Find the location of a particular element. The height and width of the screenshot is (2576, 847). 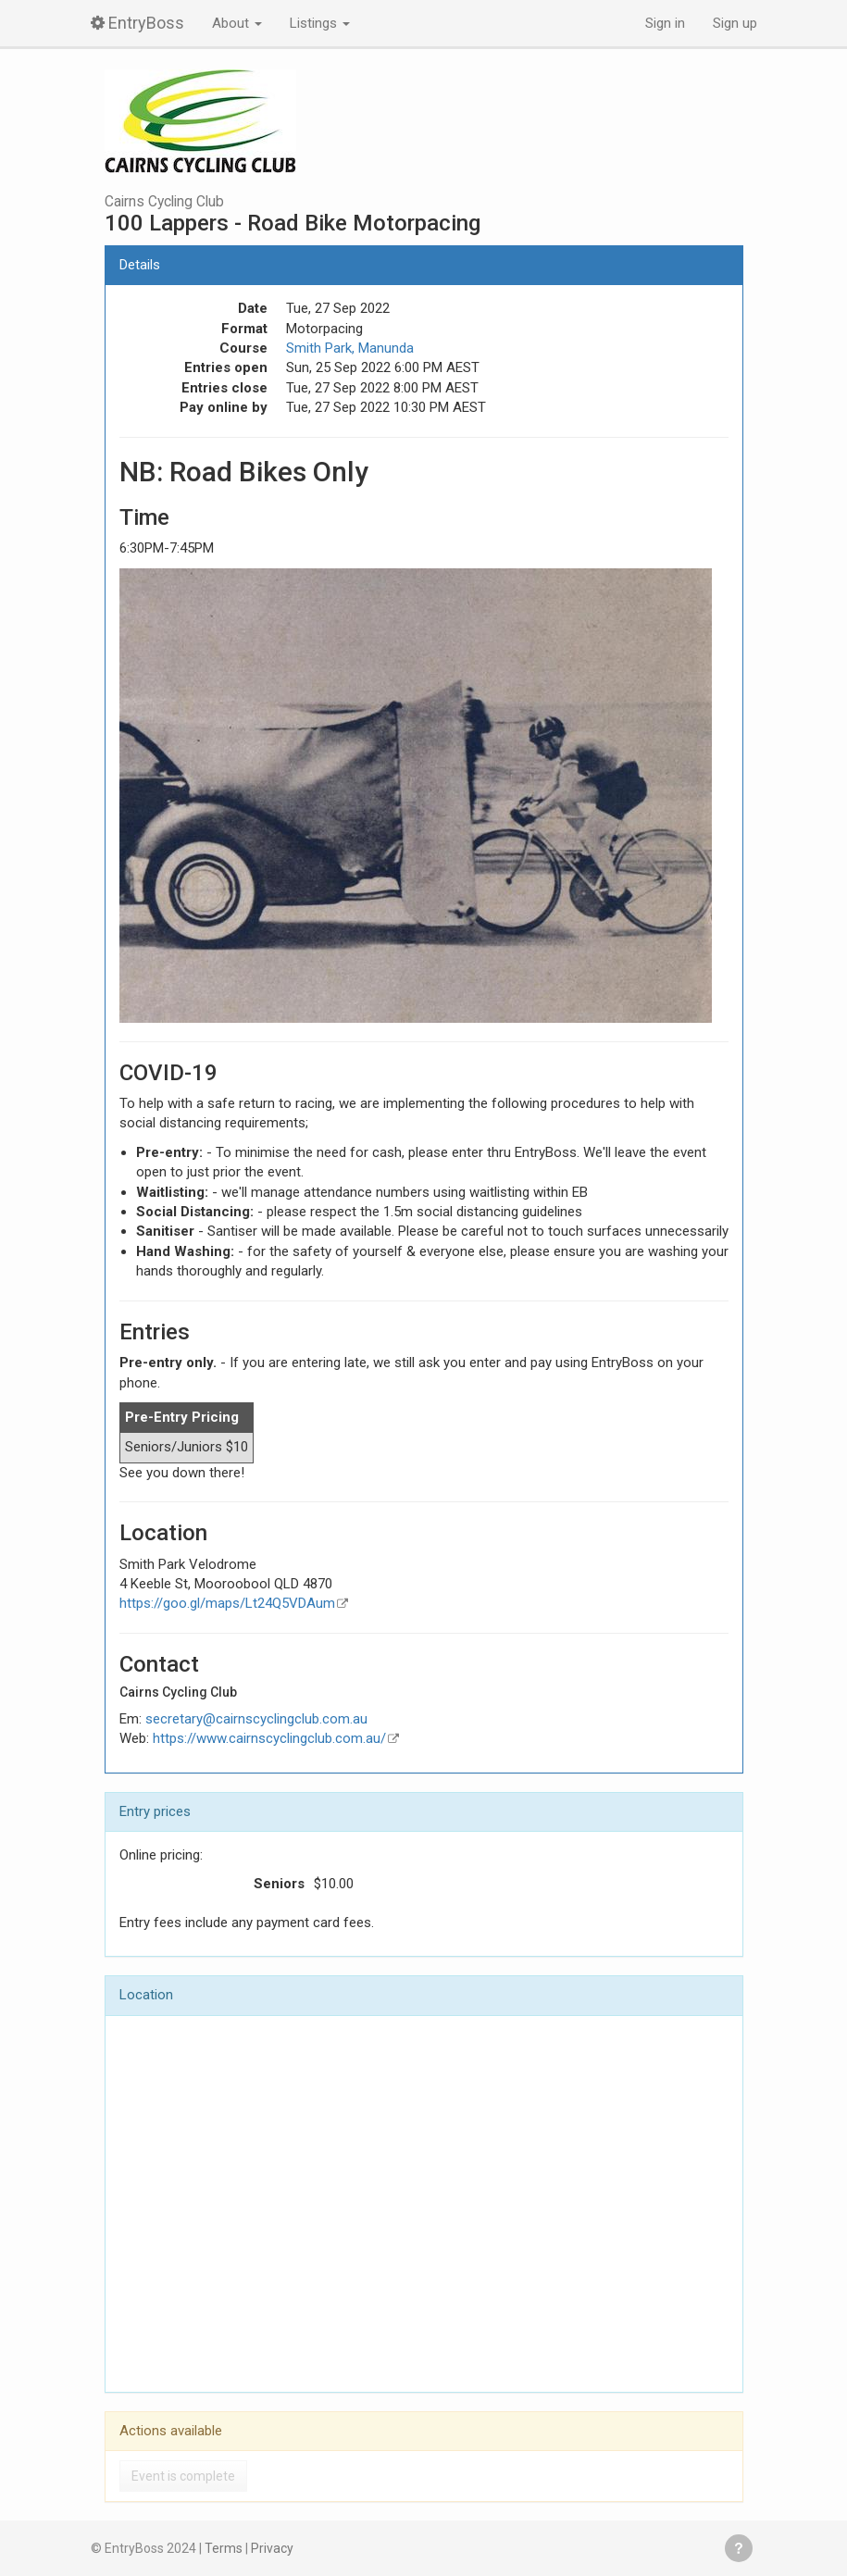

secretary@cairnscyclingclub.com.au is located at coordinates (256, 1719).